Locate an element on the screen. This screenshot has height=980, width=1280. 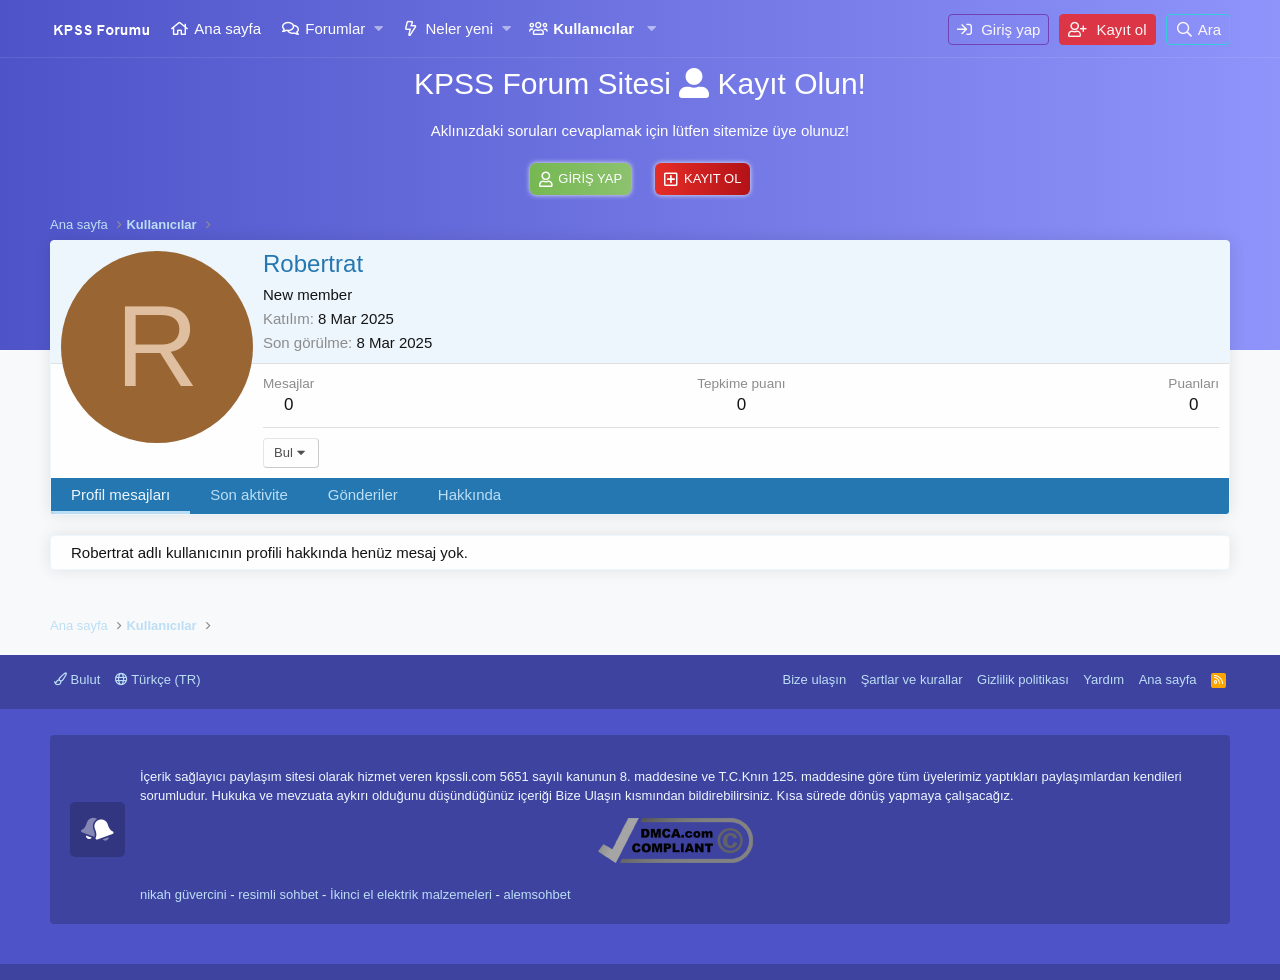
Gönderiler [tab] is located at coordinates (363, 494).